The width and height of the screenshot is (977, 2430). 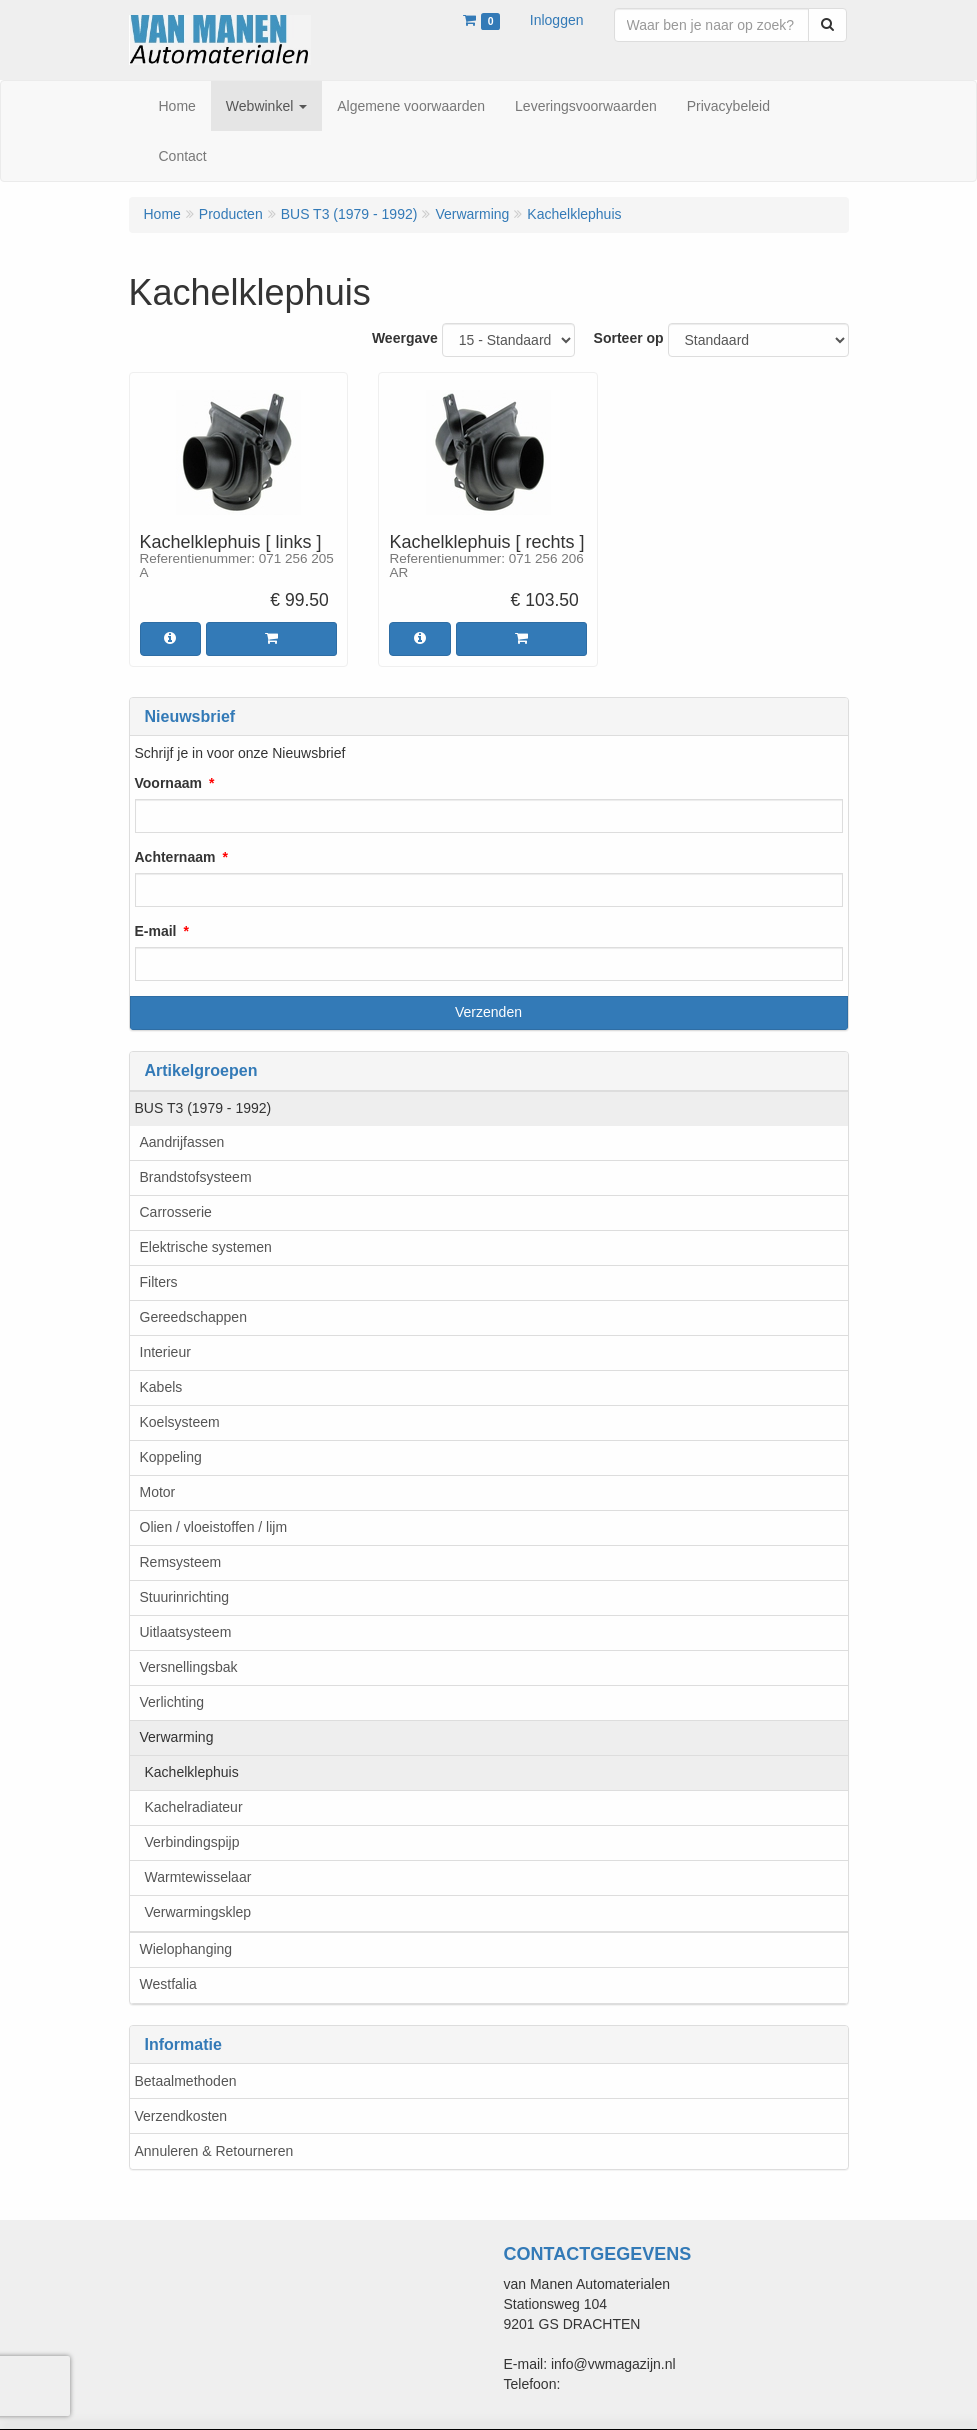 What do you see at coordinates (214, 2151) in the screenshot?
I see `Annuleren & Retourneren` at bounding box center [214, 2151].